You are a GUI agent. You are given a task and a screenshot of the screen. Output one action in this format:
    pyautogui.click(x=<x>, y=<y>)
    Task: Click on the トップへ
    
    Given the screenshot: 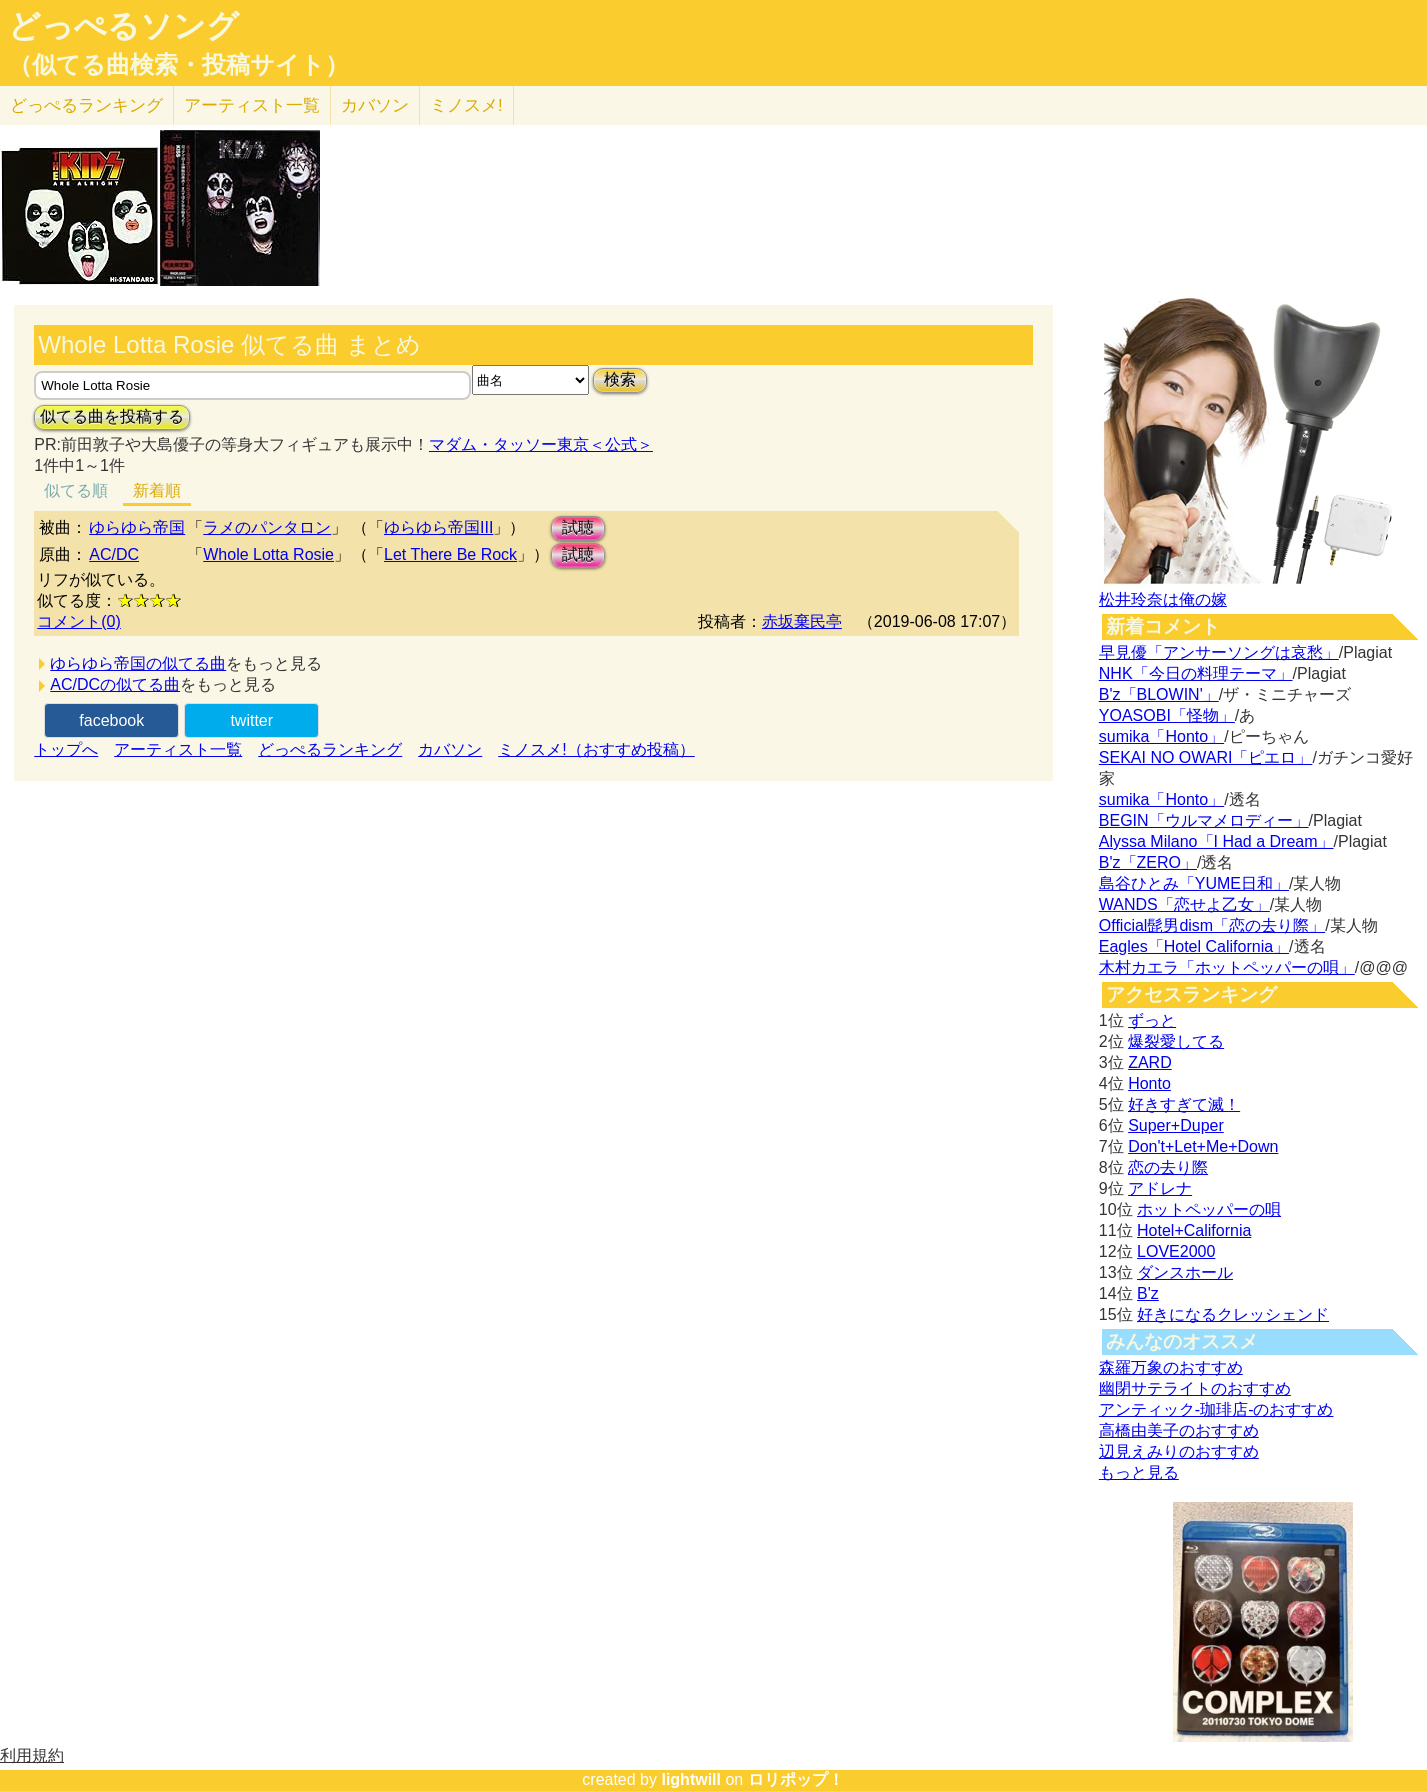 What is the action you would take?
    pyautogui.click(x=66, y=749)
    